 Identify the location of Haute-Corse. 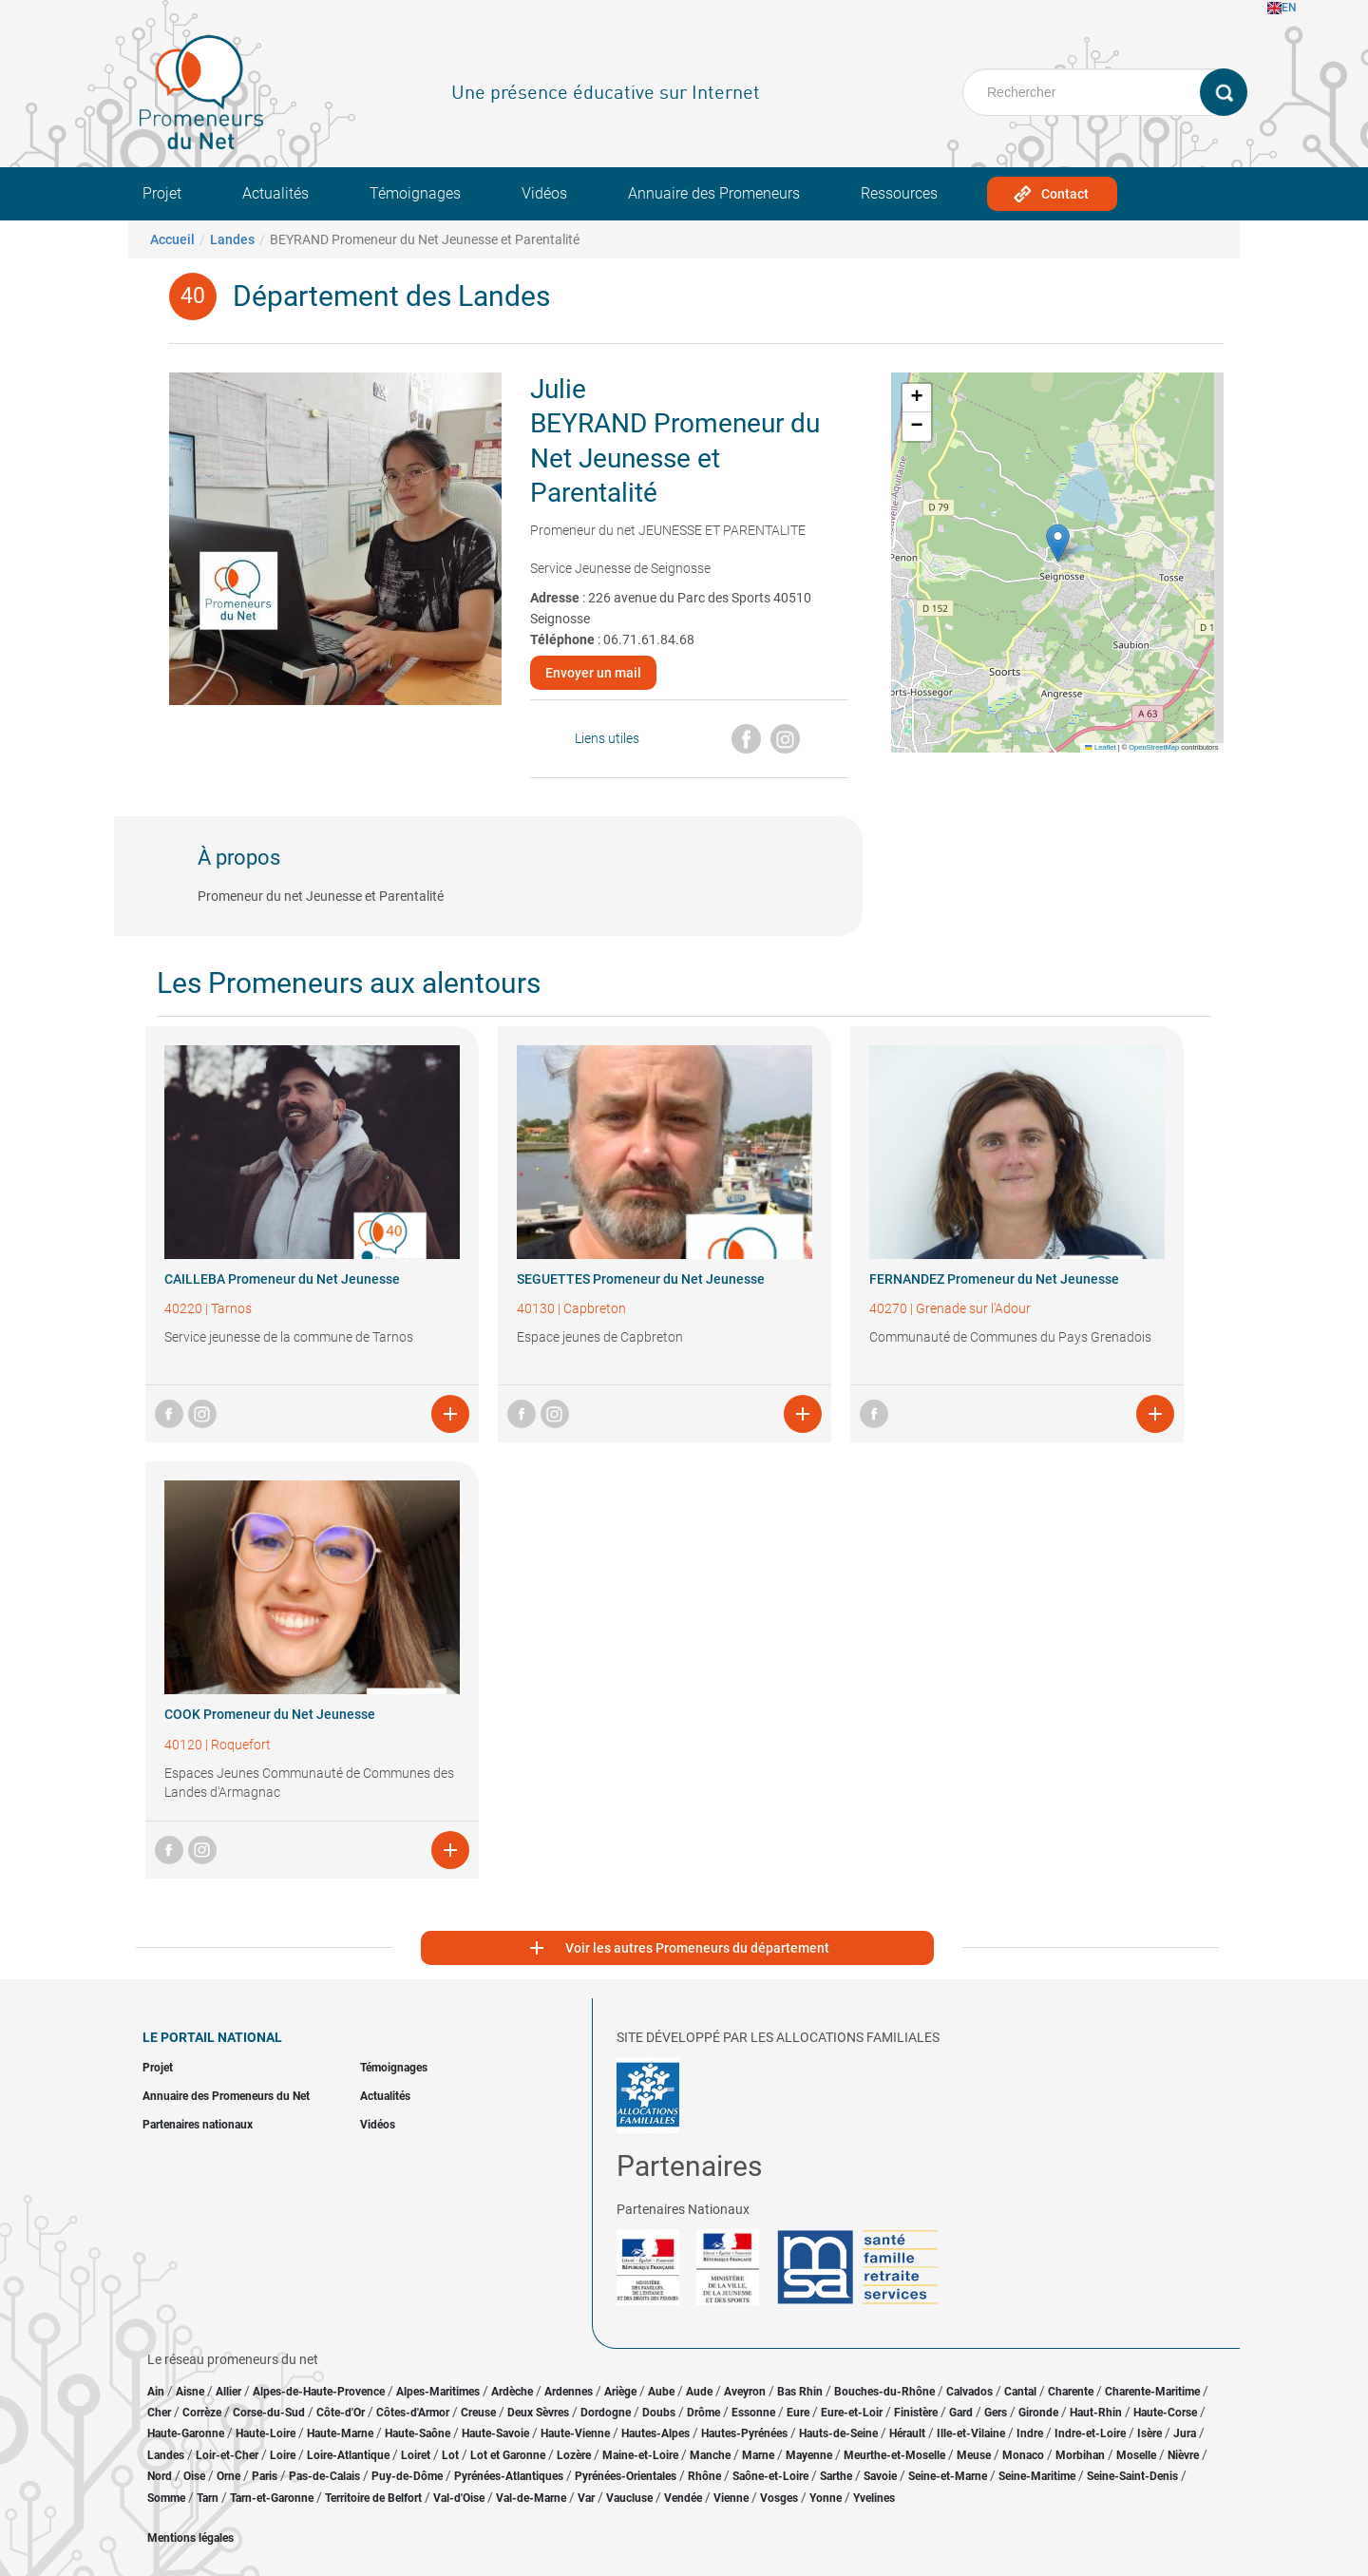
(1165, 2412).